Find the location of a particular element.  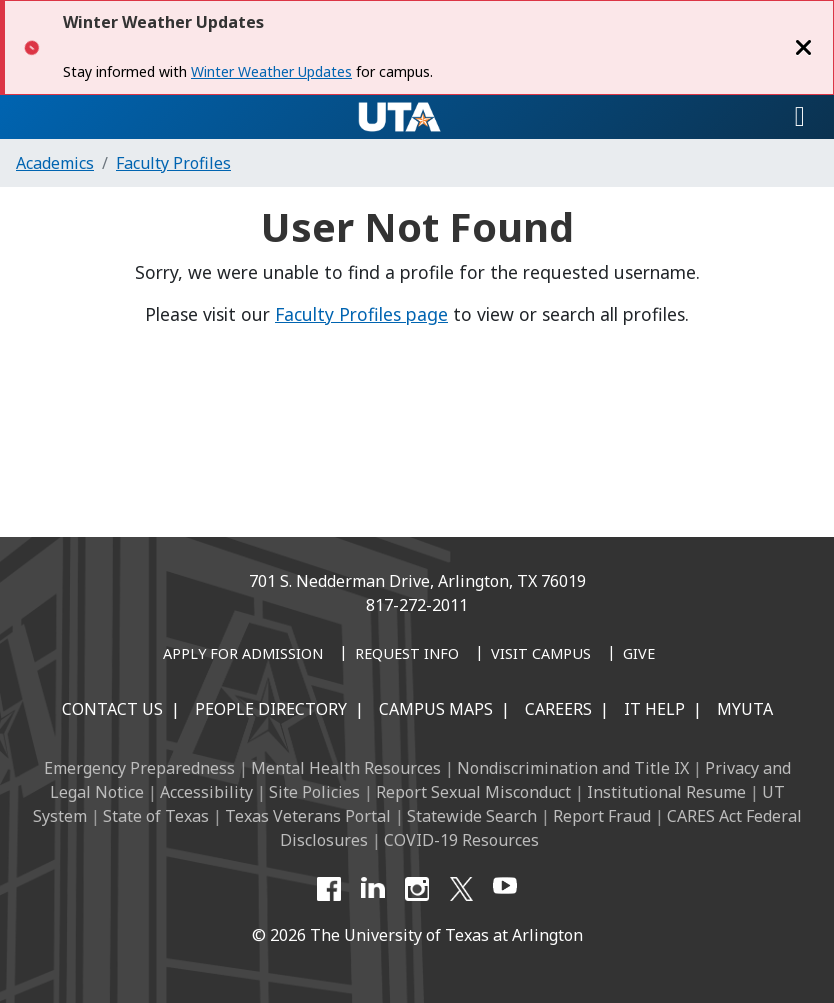

[YouTube] is located at coordinates (505, 889).